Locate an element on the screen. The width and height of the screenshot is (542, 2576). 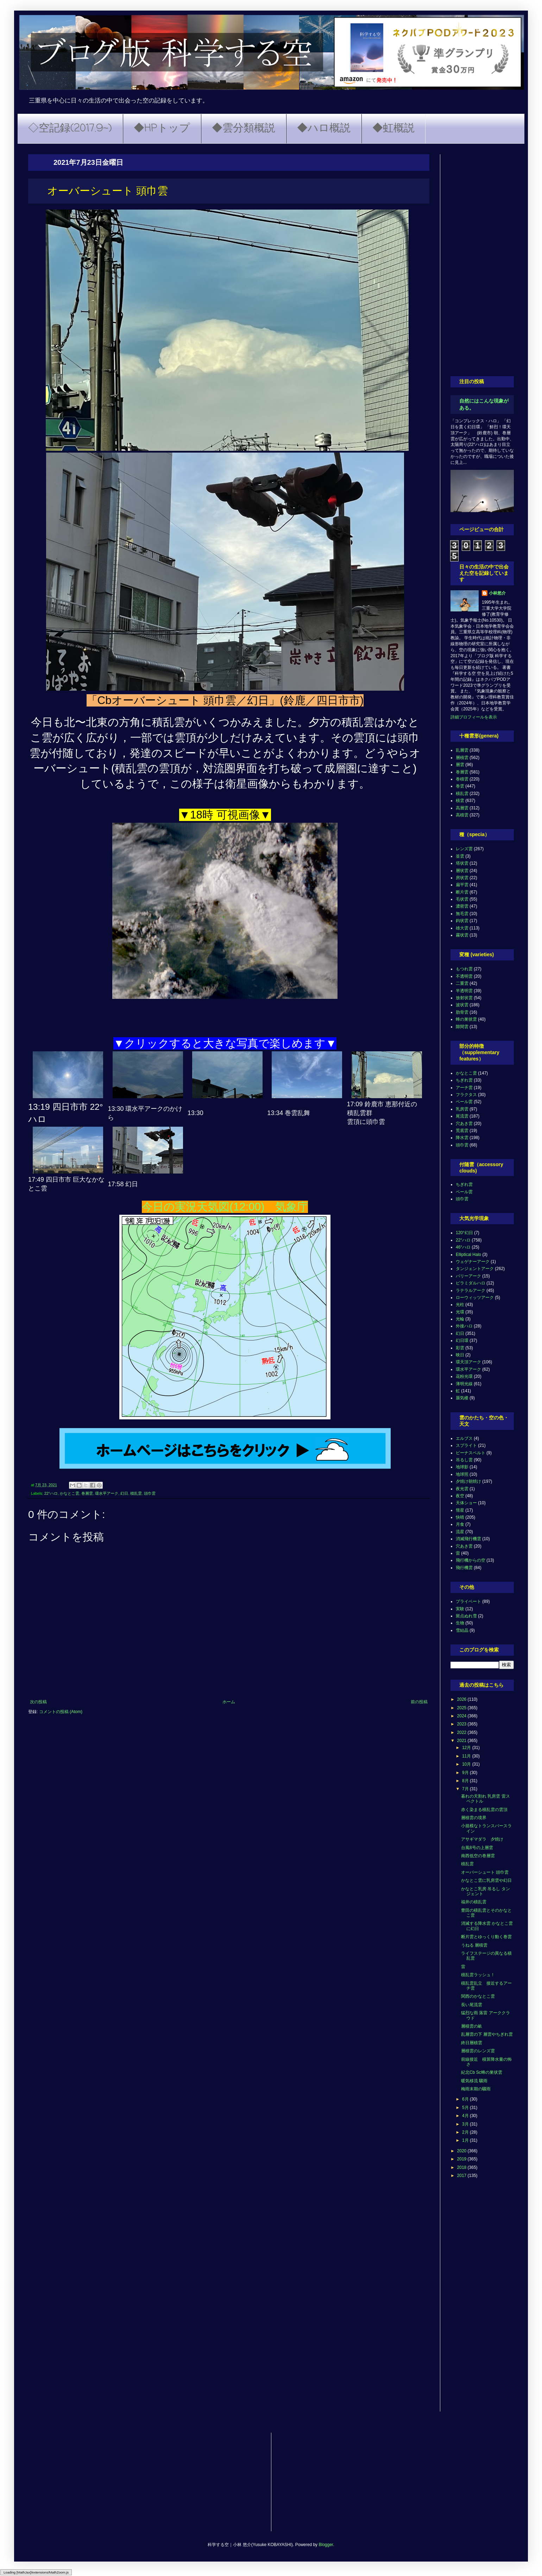
エルブス is located at coordinates (464, 1438).